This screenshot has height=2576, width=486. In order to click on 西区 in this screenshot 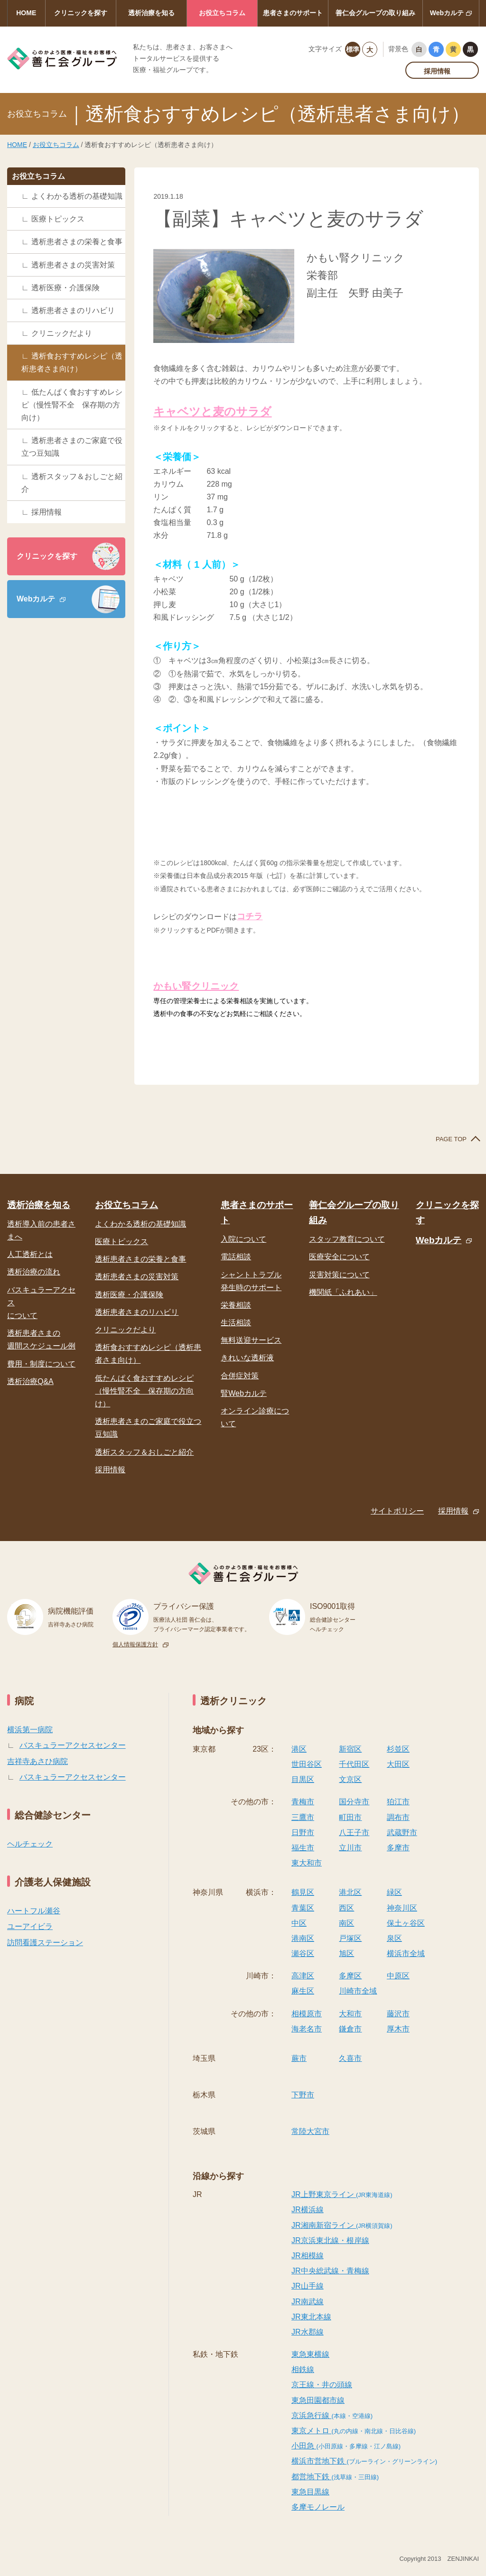, I will do `click(346, 1908)`.